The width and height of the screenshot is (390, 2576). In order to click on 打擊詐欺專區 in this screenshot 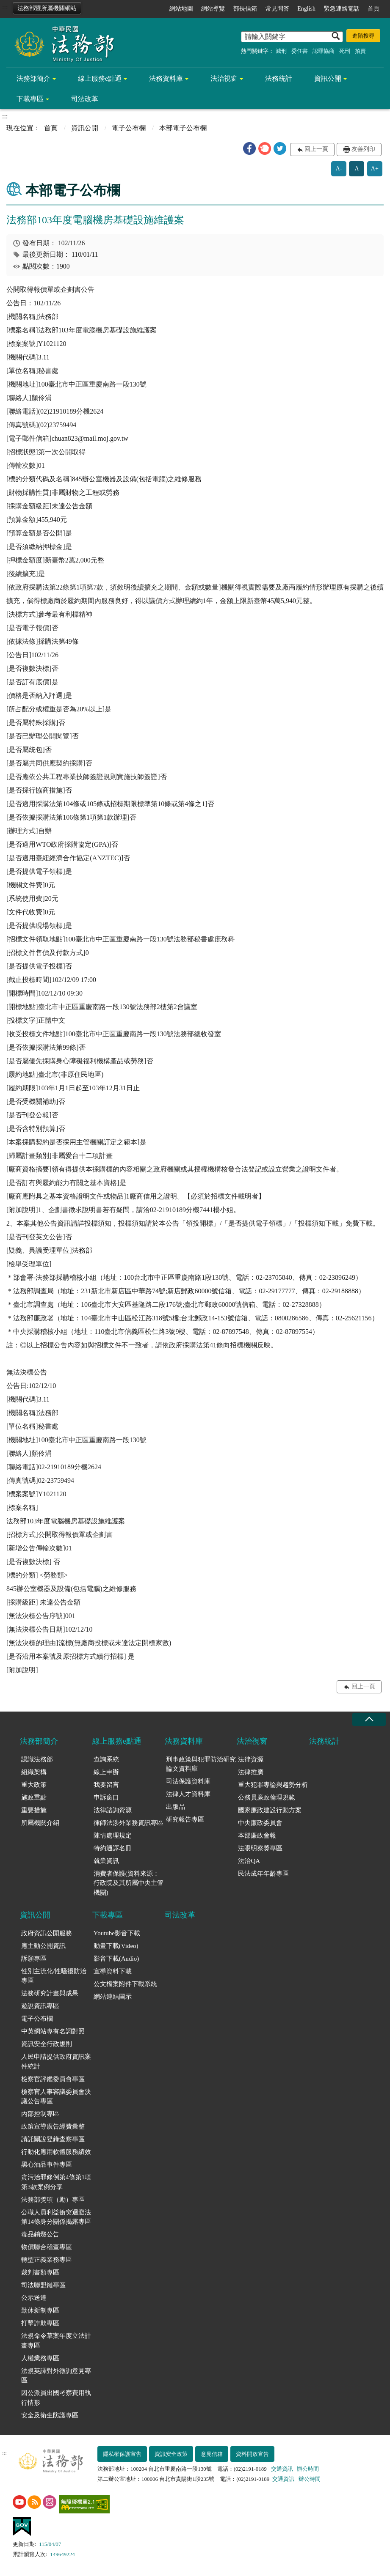, I will do `click(40, 2323)`.